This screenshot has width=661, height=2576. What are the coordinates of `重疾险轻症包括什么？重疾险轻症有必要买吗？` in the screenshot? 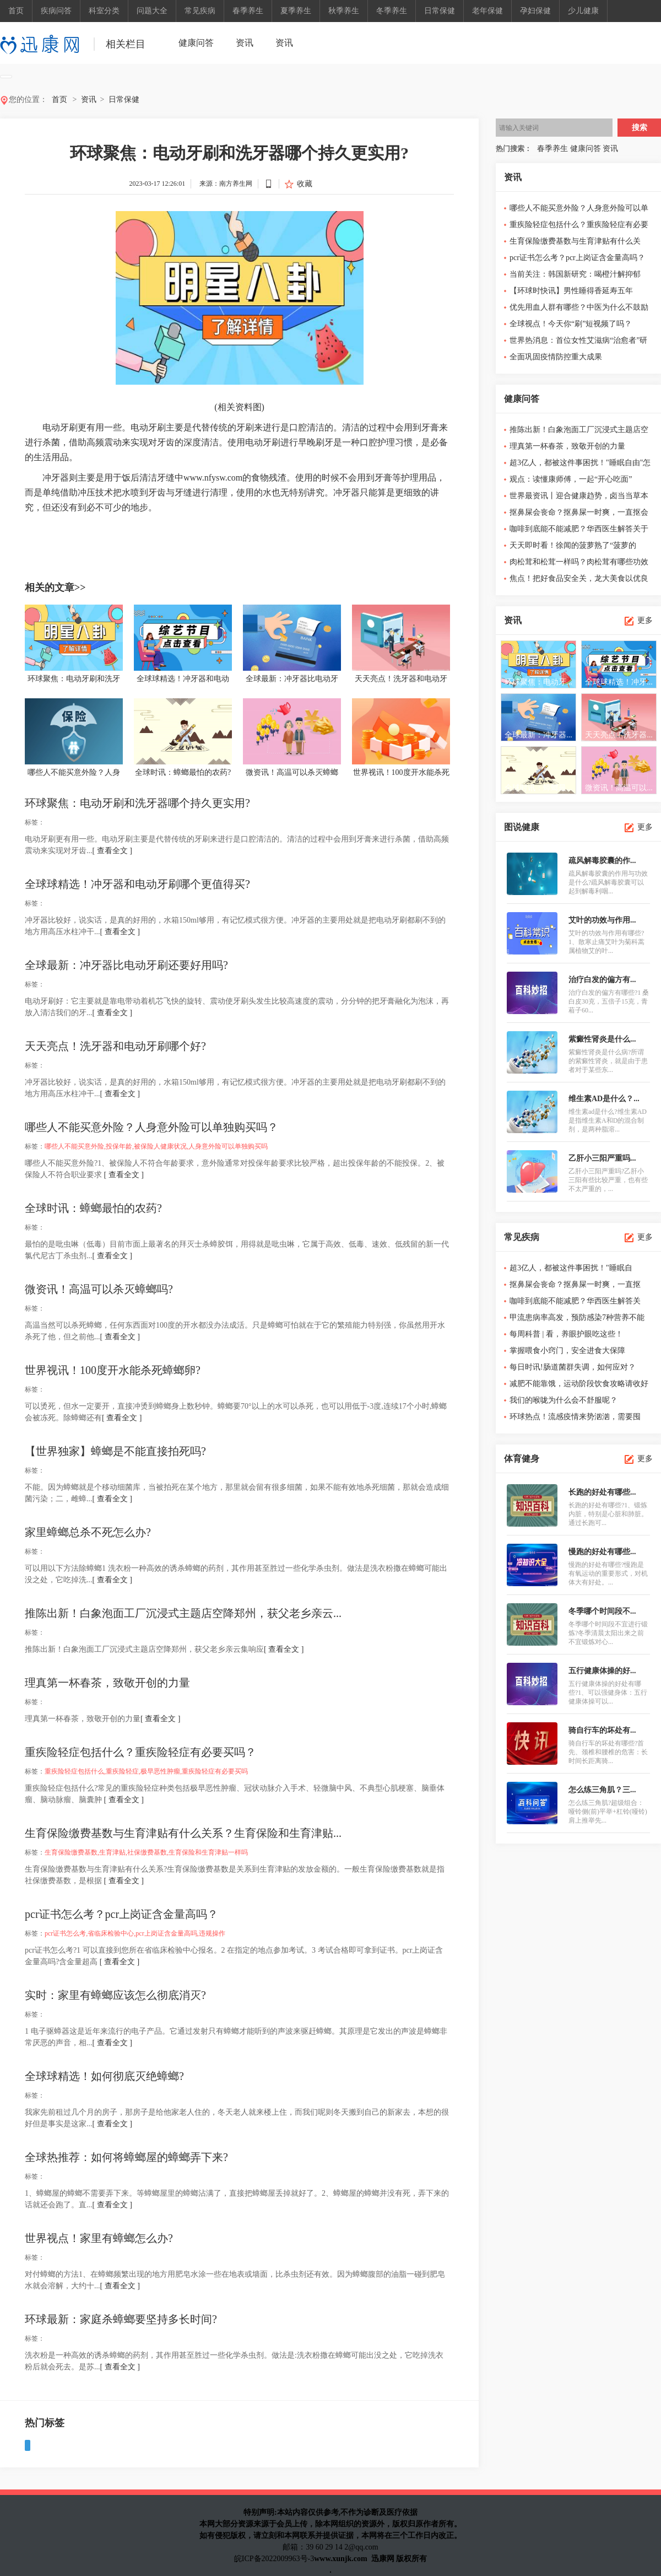 It's located at (140, 1752).